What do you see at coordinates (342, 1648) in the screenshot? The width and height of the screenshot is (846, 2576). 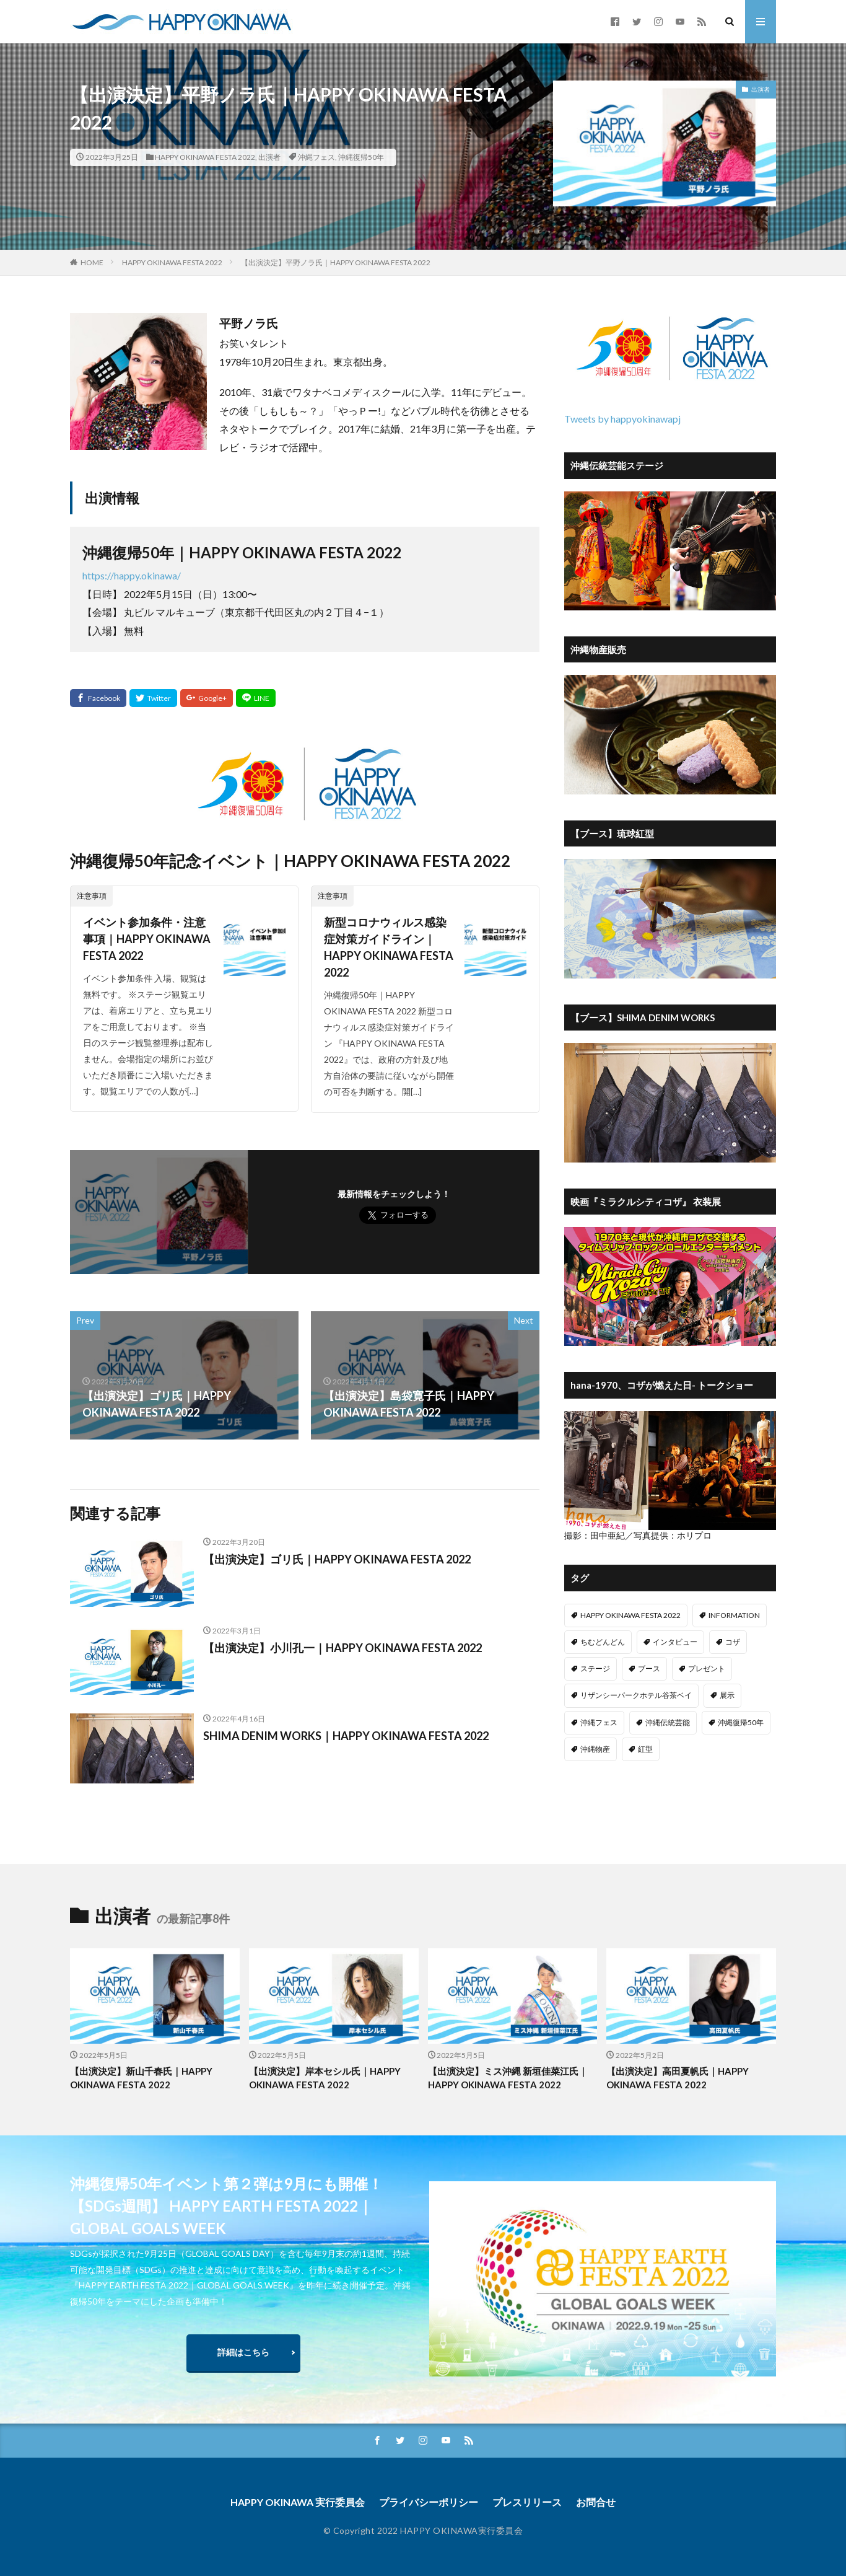 I see `【出演決定】小川孔一｜HAPPY OKINAWA FESTA 2022` at bounding box center [342, 1648].